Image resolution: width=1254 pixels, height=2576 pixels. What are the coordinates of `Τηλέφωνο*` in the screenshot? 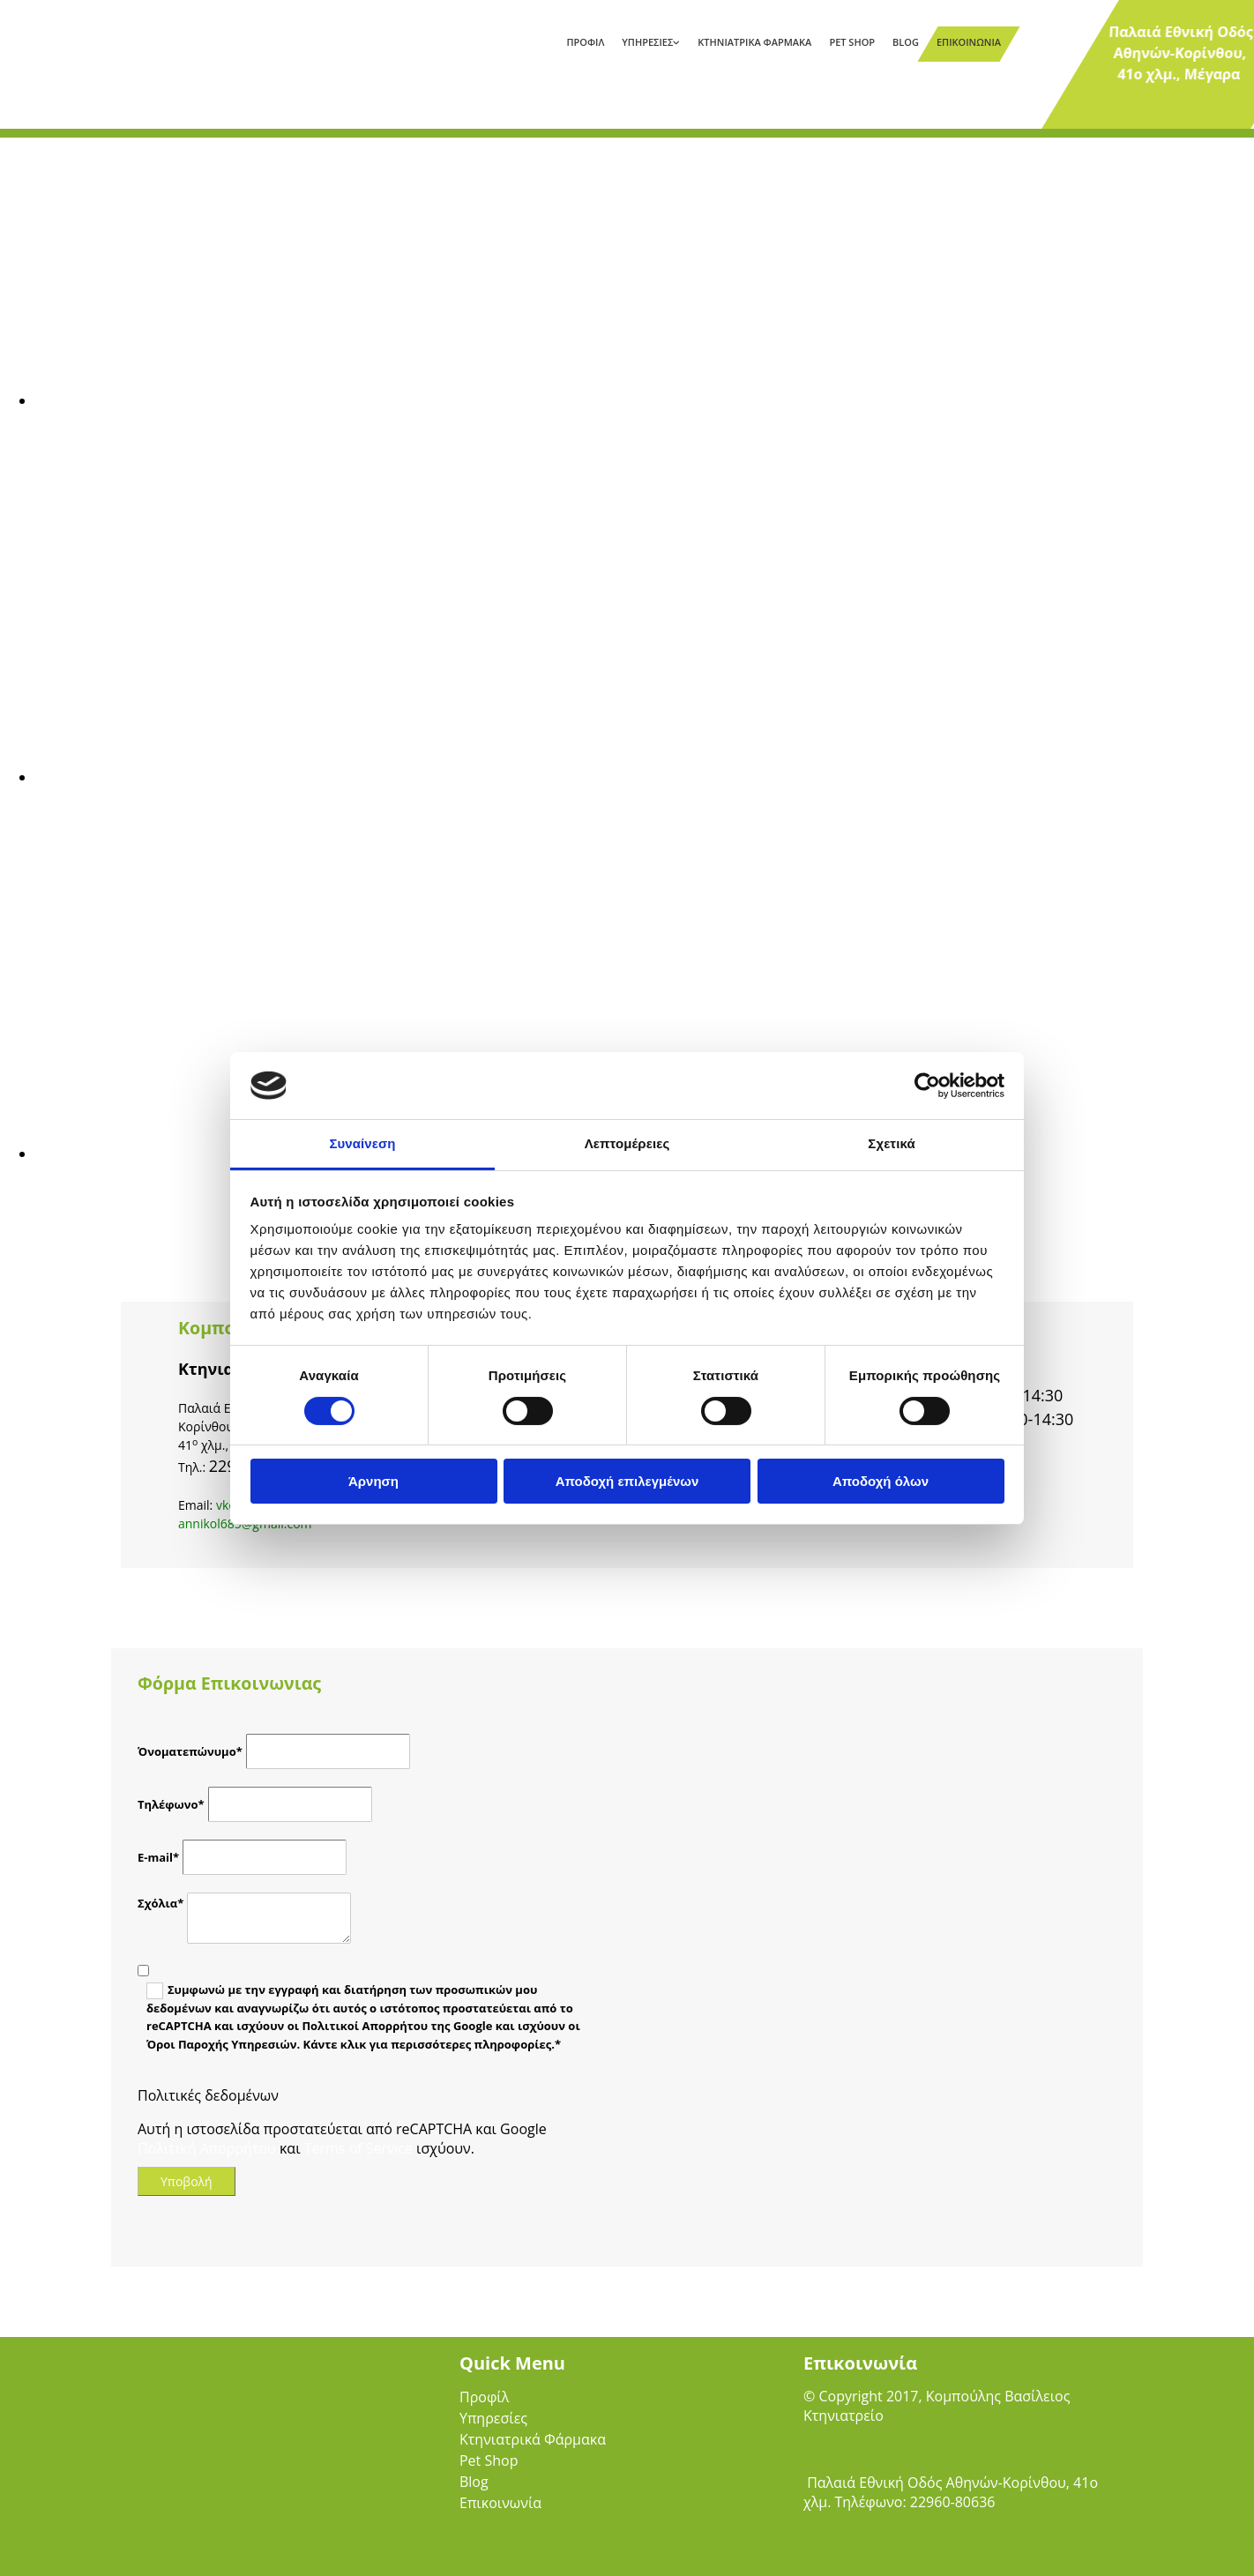 It's located at (171, 1804).